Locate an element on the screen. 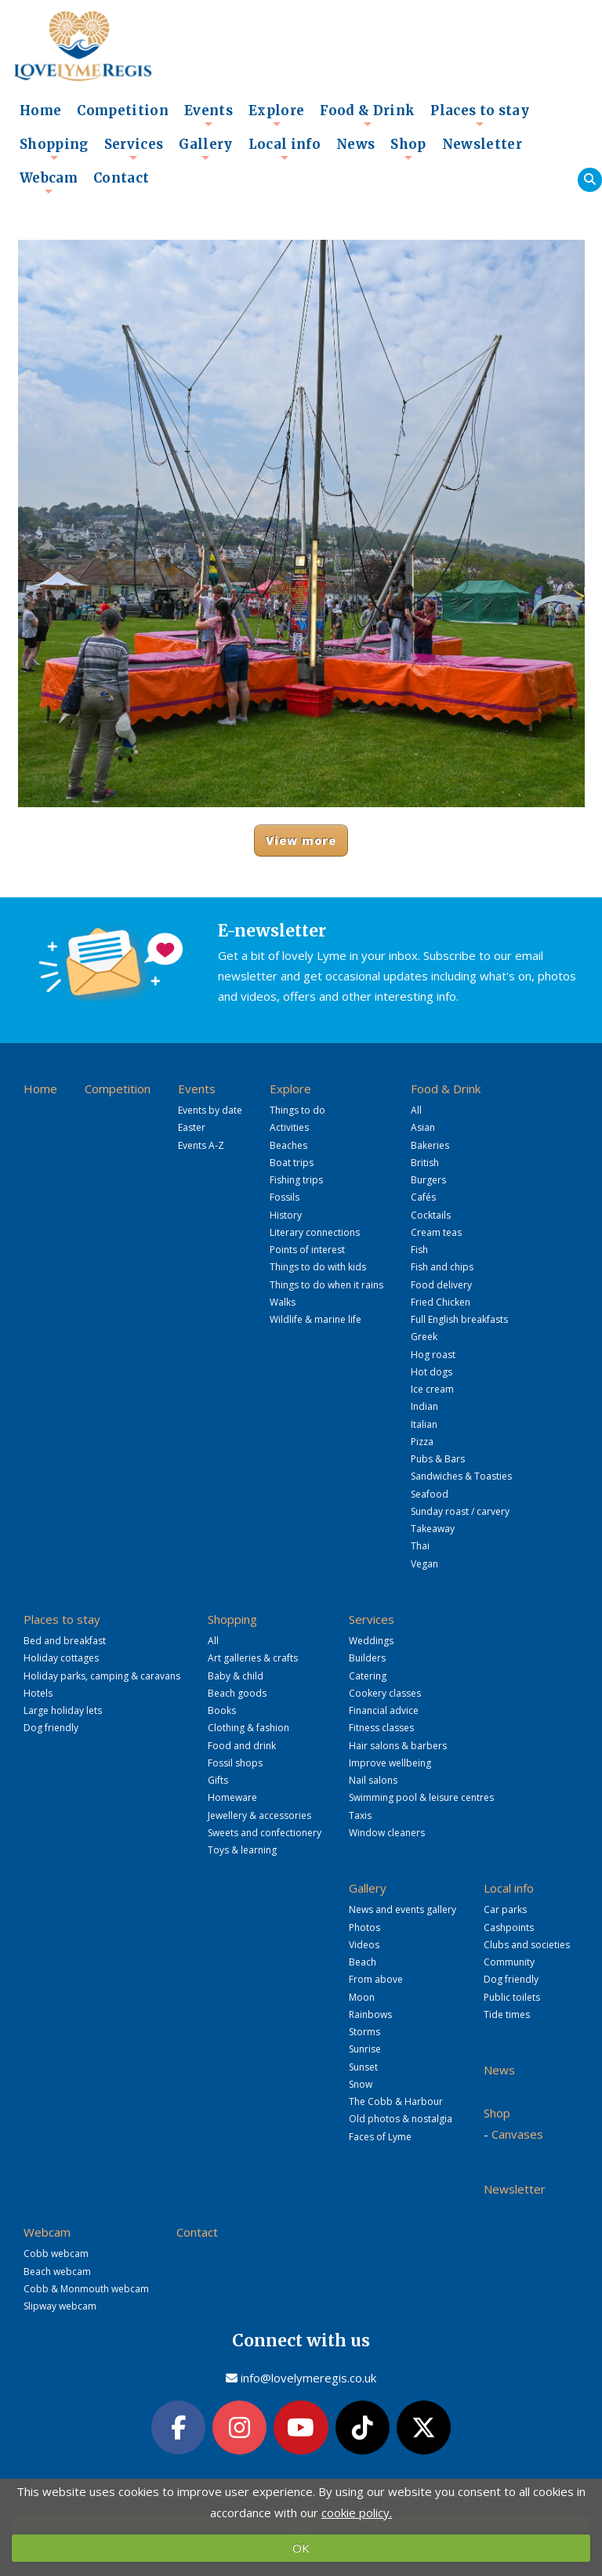 The width and height of the screenshot is (602, 2576). Fish and chips is located at coordinates (442, 1267).